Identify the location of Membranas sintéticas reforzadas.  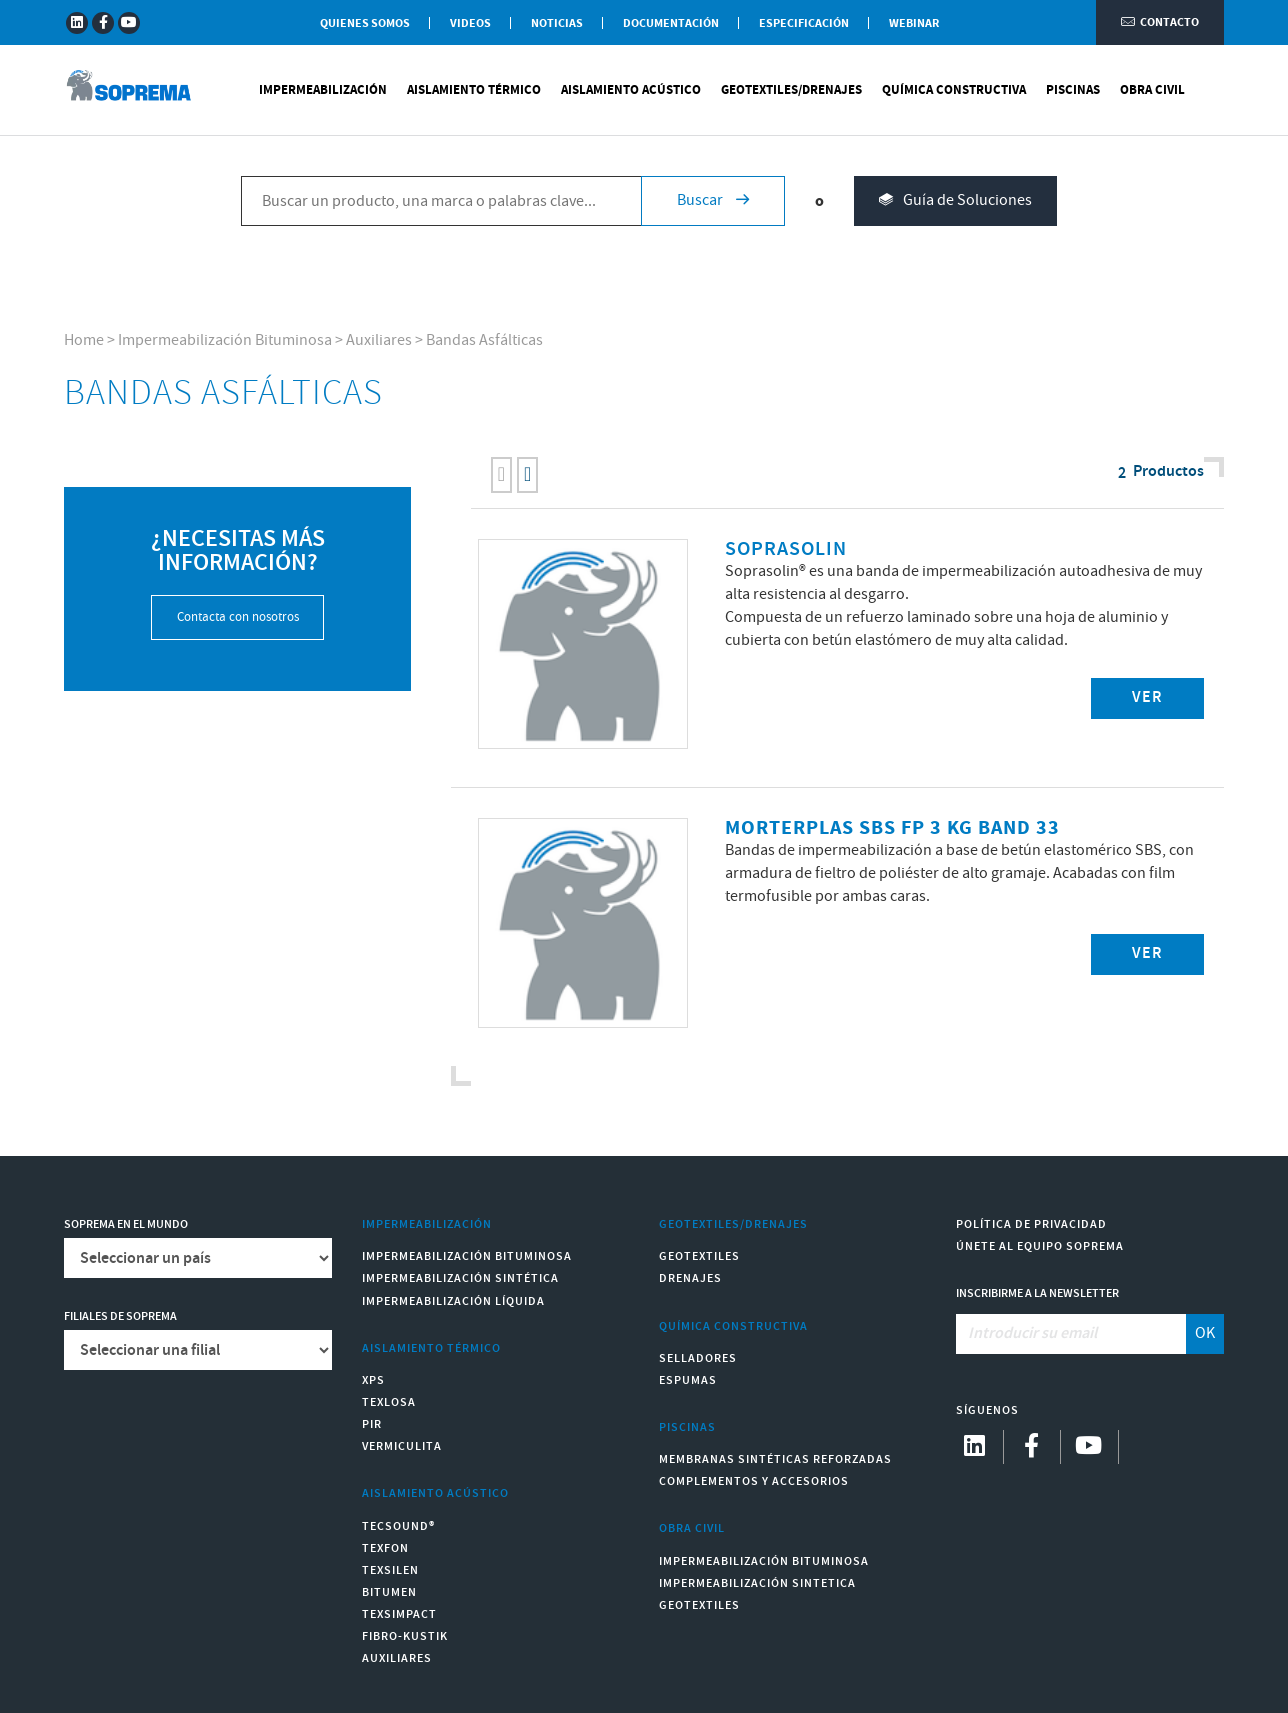
(775, 1459).